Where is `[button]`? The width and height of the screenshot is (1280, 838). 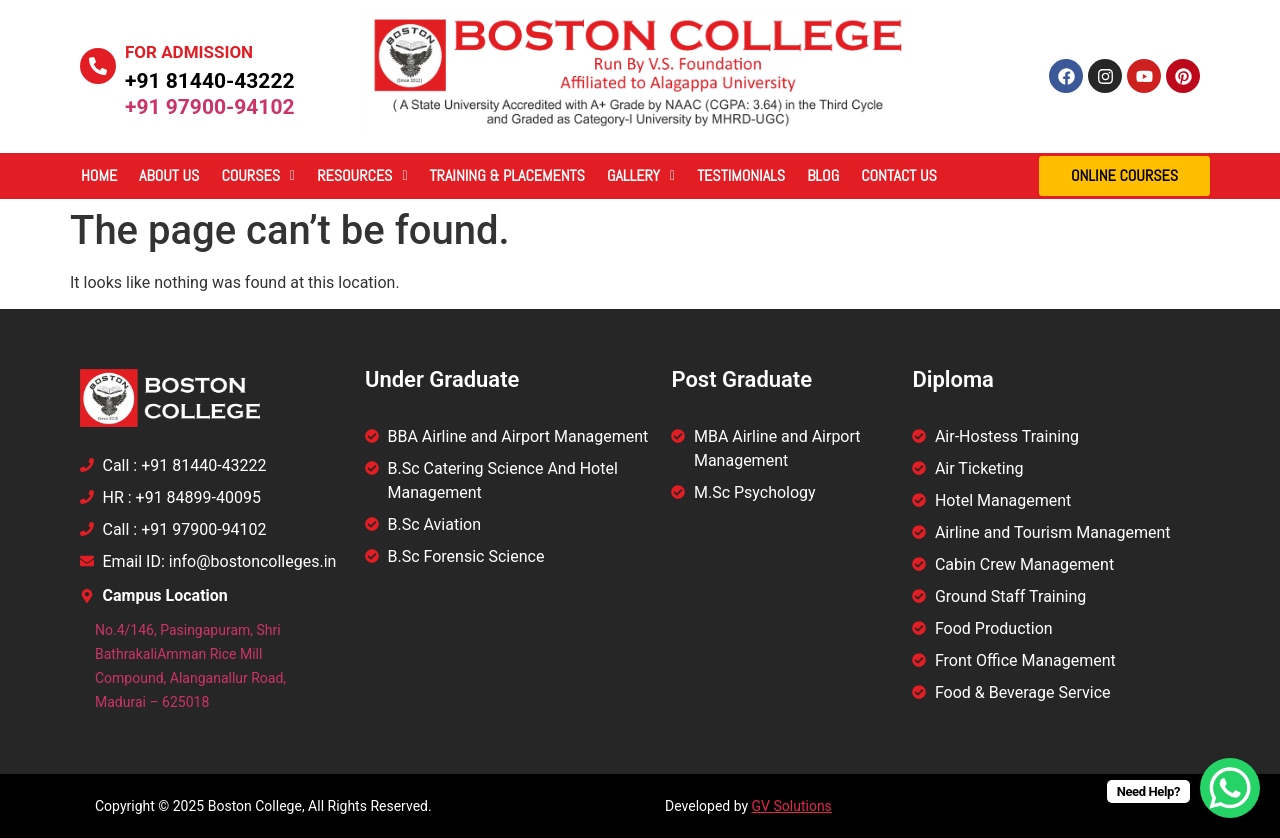 [button] is located at coordinates (258, 176).